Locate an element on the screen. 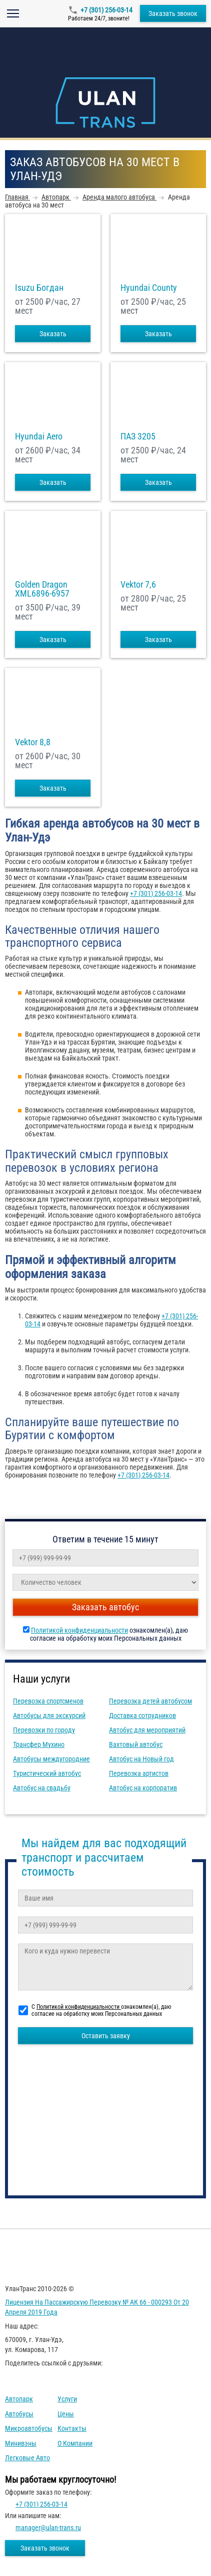 The image size is (211, 2576). Туристический автобус is located at coordinates (47, 1773).